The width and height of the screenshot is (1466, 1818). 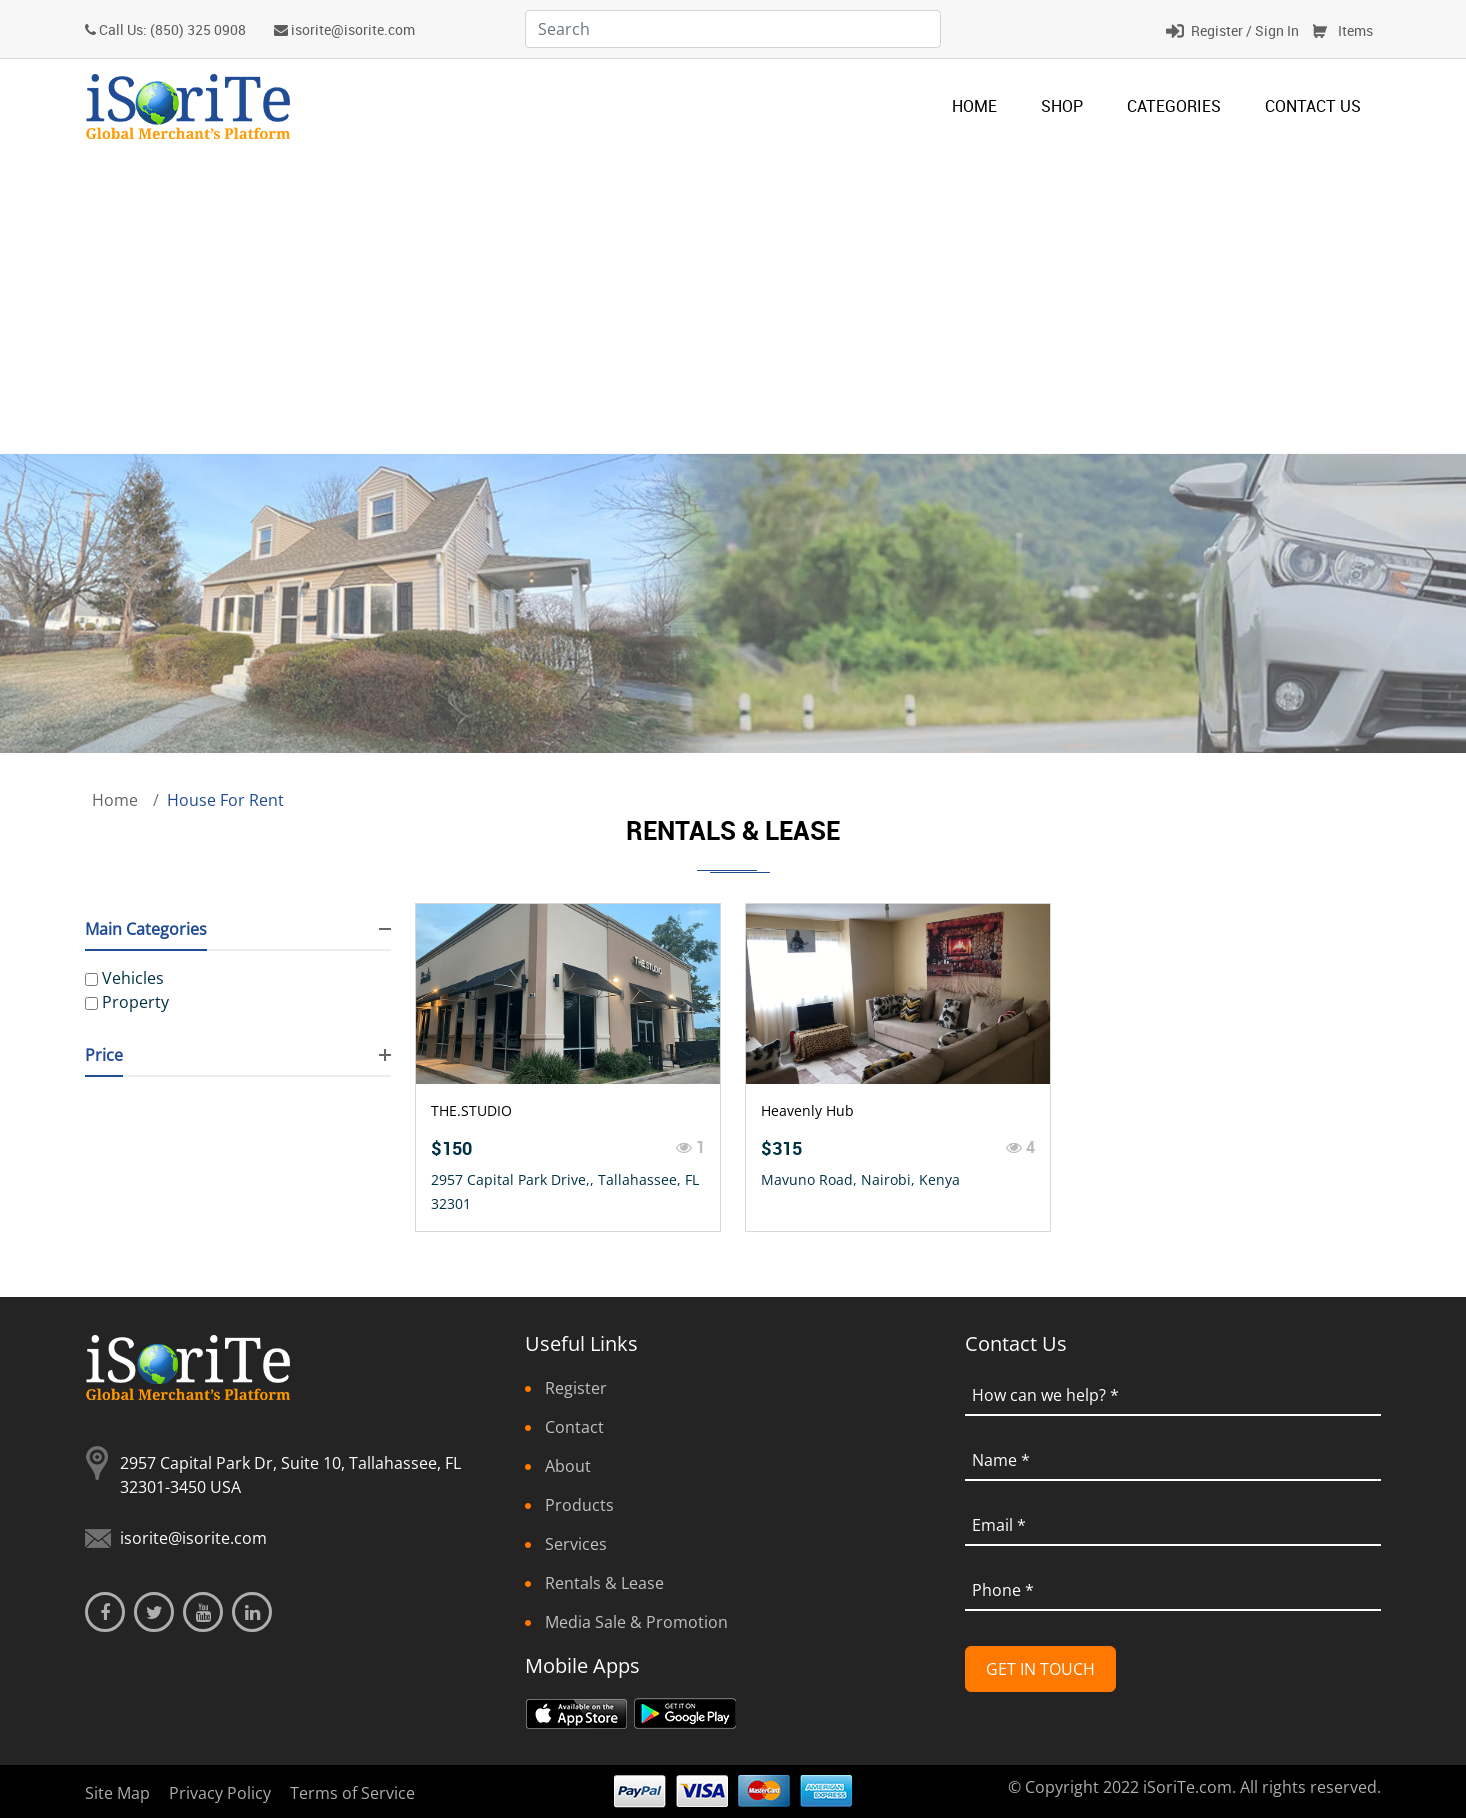 I want to click on Vehicles, so click(x=133, y=978).